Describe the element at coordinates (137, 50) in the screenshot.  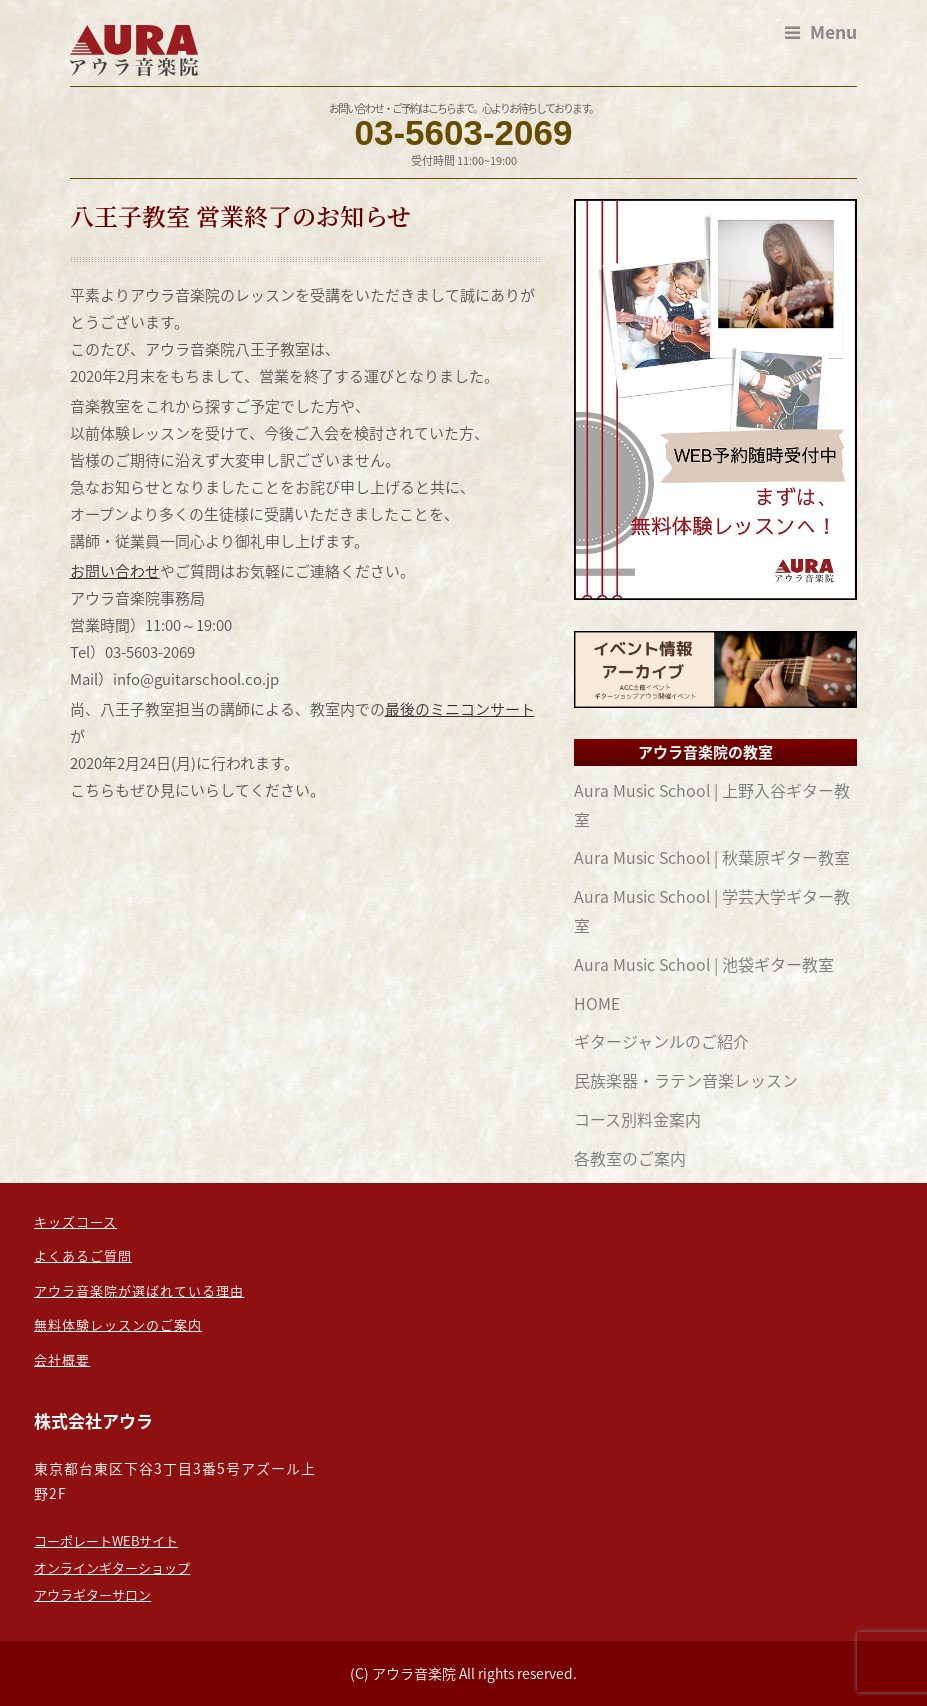
I see `東京のギター教室なら：担任制の【アウラ音楽院】` at that location.